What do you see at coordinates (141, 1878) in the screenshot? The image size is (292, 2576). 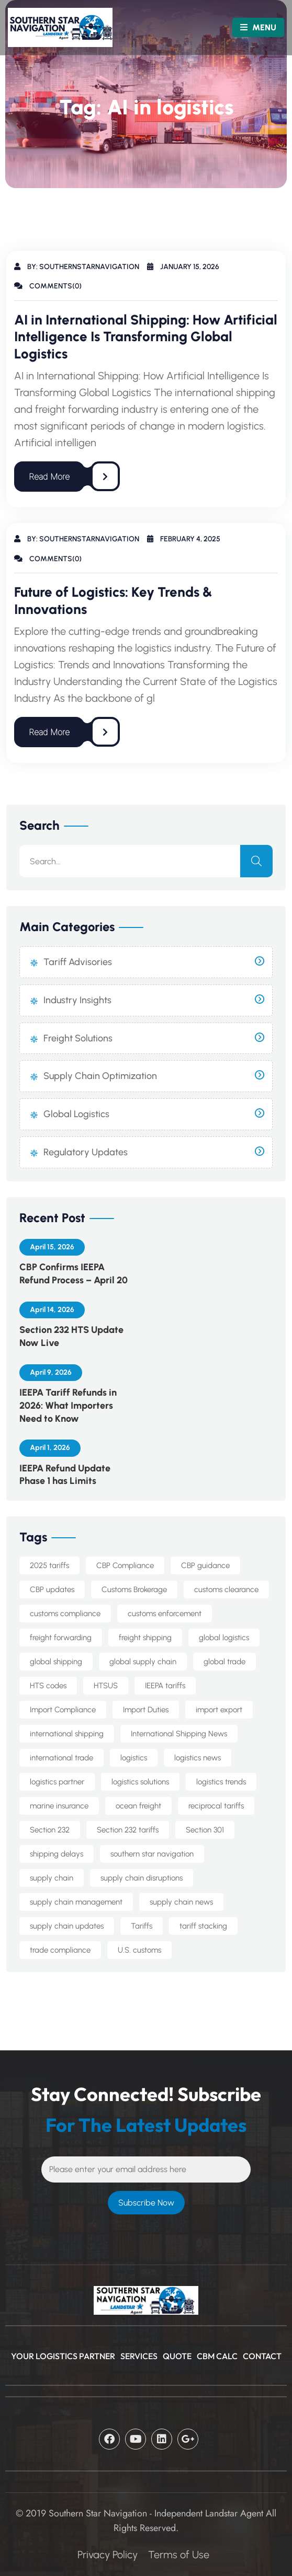 I see `supply chain disruptions [supply chain disruptions (5 items)]` at bounding box center [141, 1878].